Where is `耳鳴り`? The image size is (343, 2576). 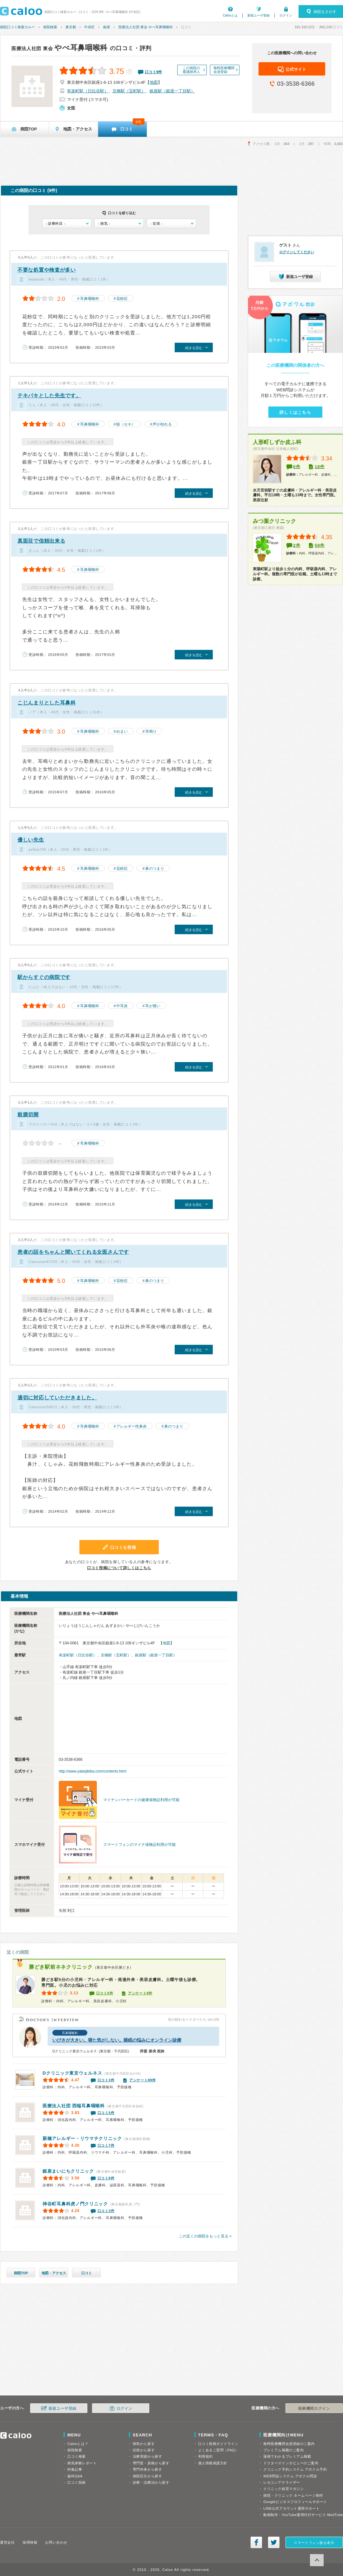 耳鳴り is located at coordinates (151, 731).